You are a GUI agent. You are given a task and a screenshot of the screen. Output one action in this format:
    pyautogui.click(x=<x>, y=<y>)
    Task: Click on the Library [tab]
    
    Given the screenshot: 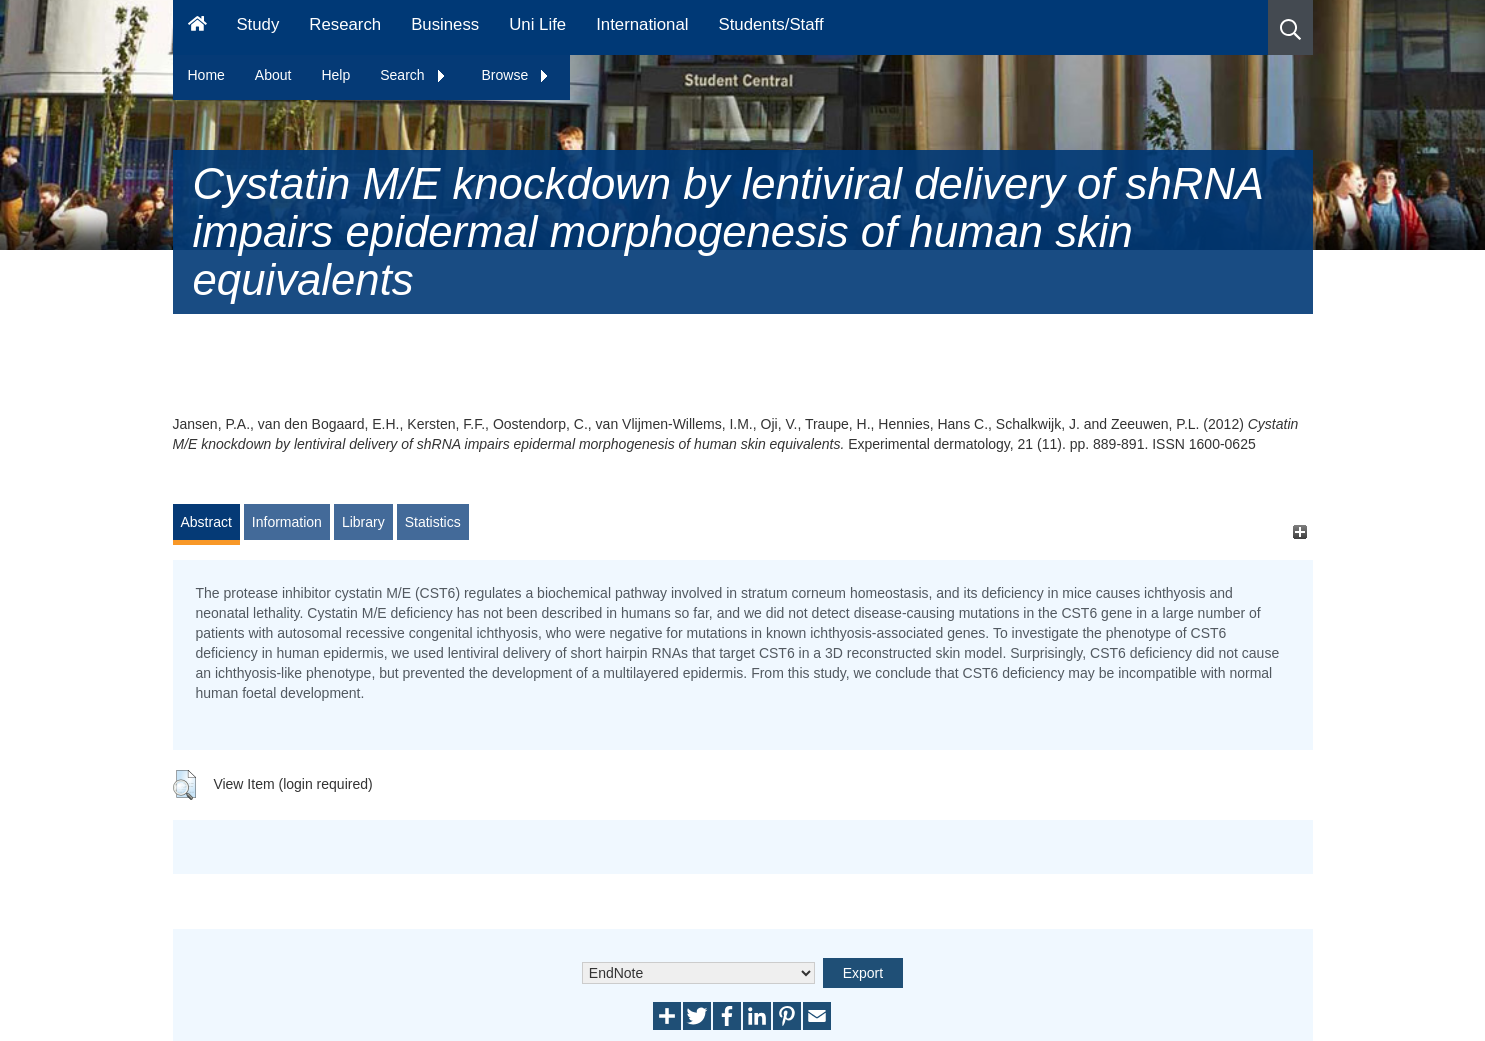 What is the action you would take?
    pyautogui.click(x=363, y=522)
    